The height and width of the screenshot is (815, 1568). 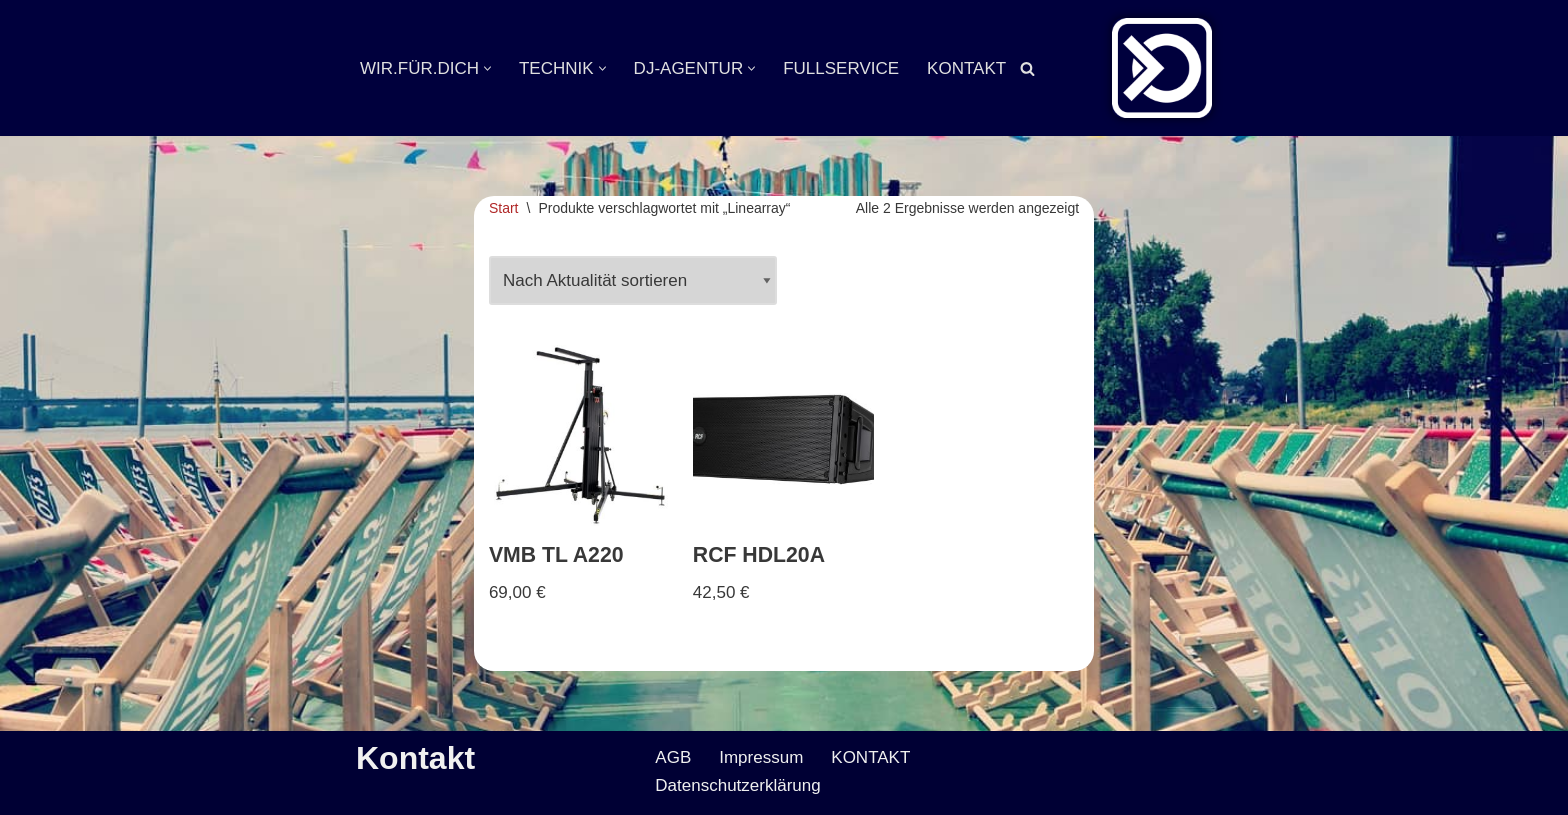 What do you see at coordinates (673, 757) in the screenshot?
I see `AGB` at bounding box center [673, 757].